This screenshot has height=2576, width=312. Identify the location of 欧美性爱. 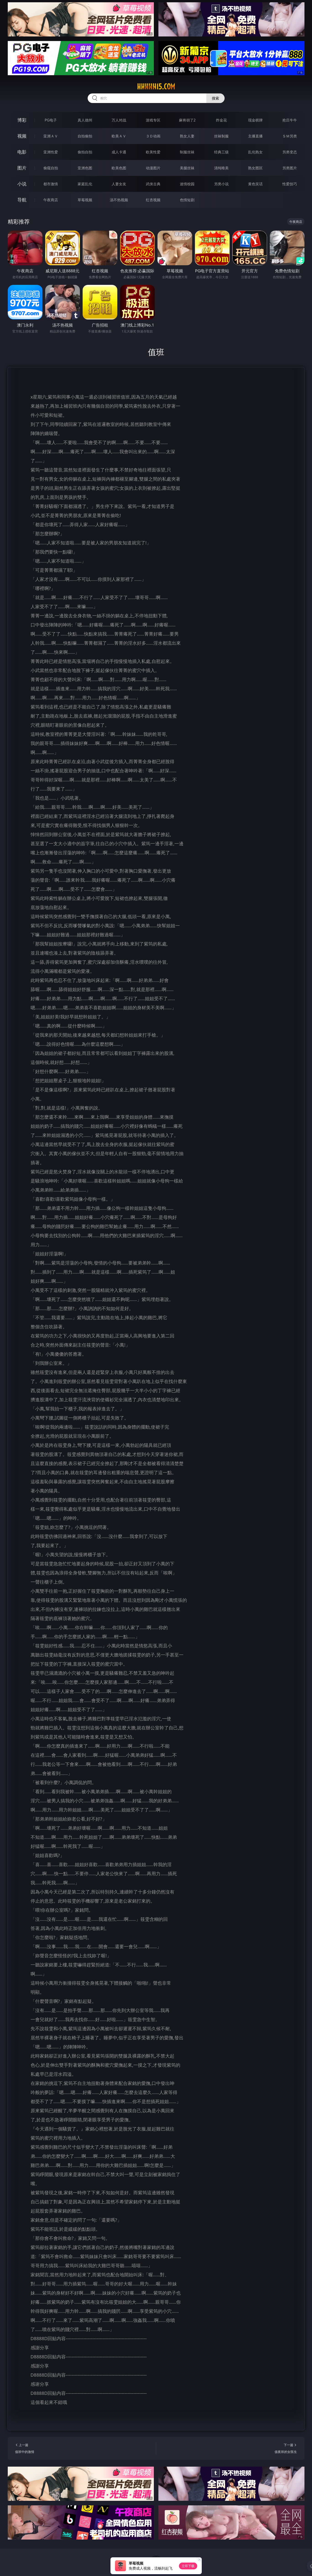
(153, 152).